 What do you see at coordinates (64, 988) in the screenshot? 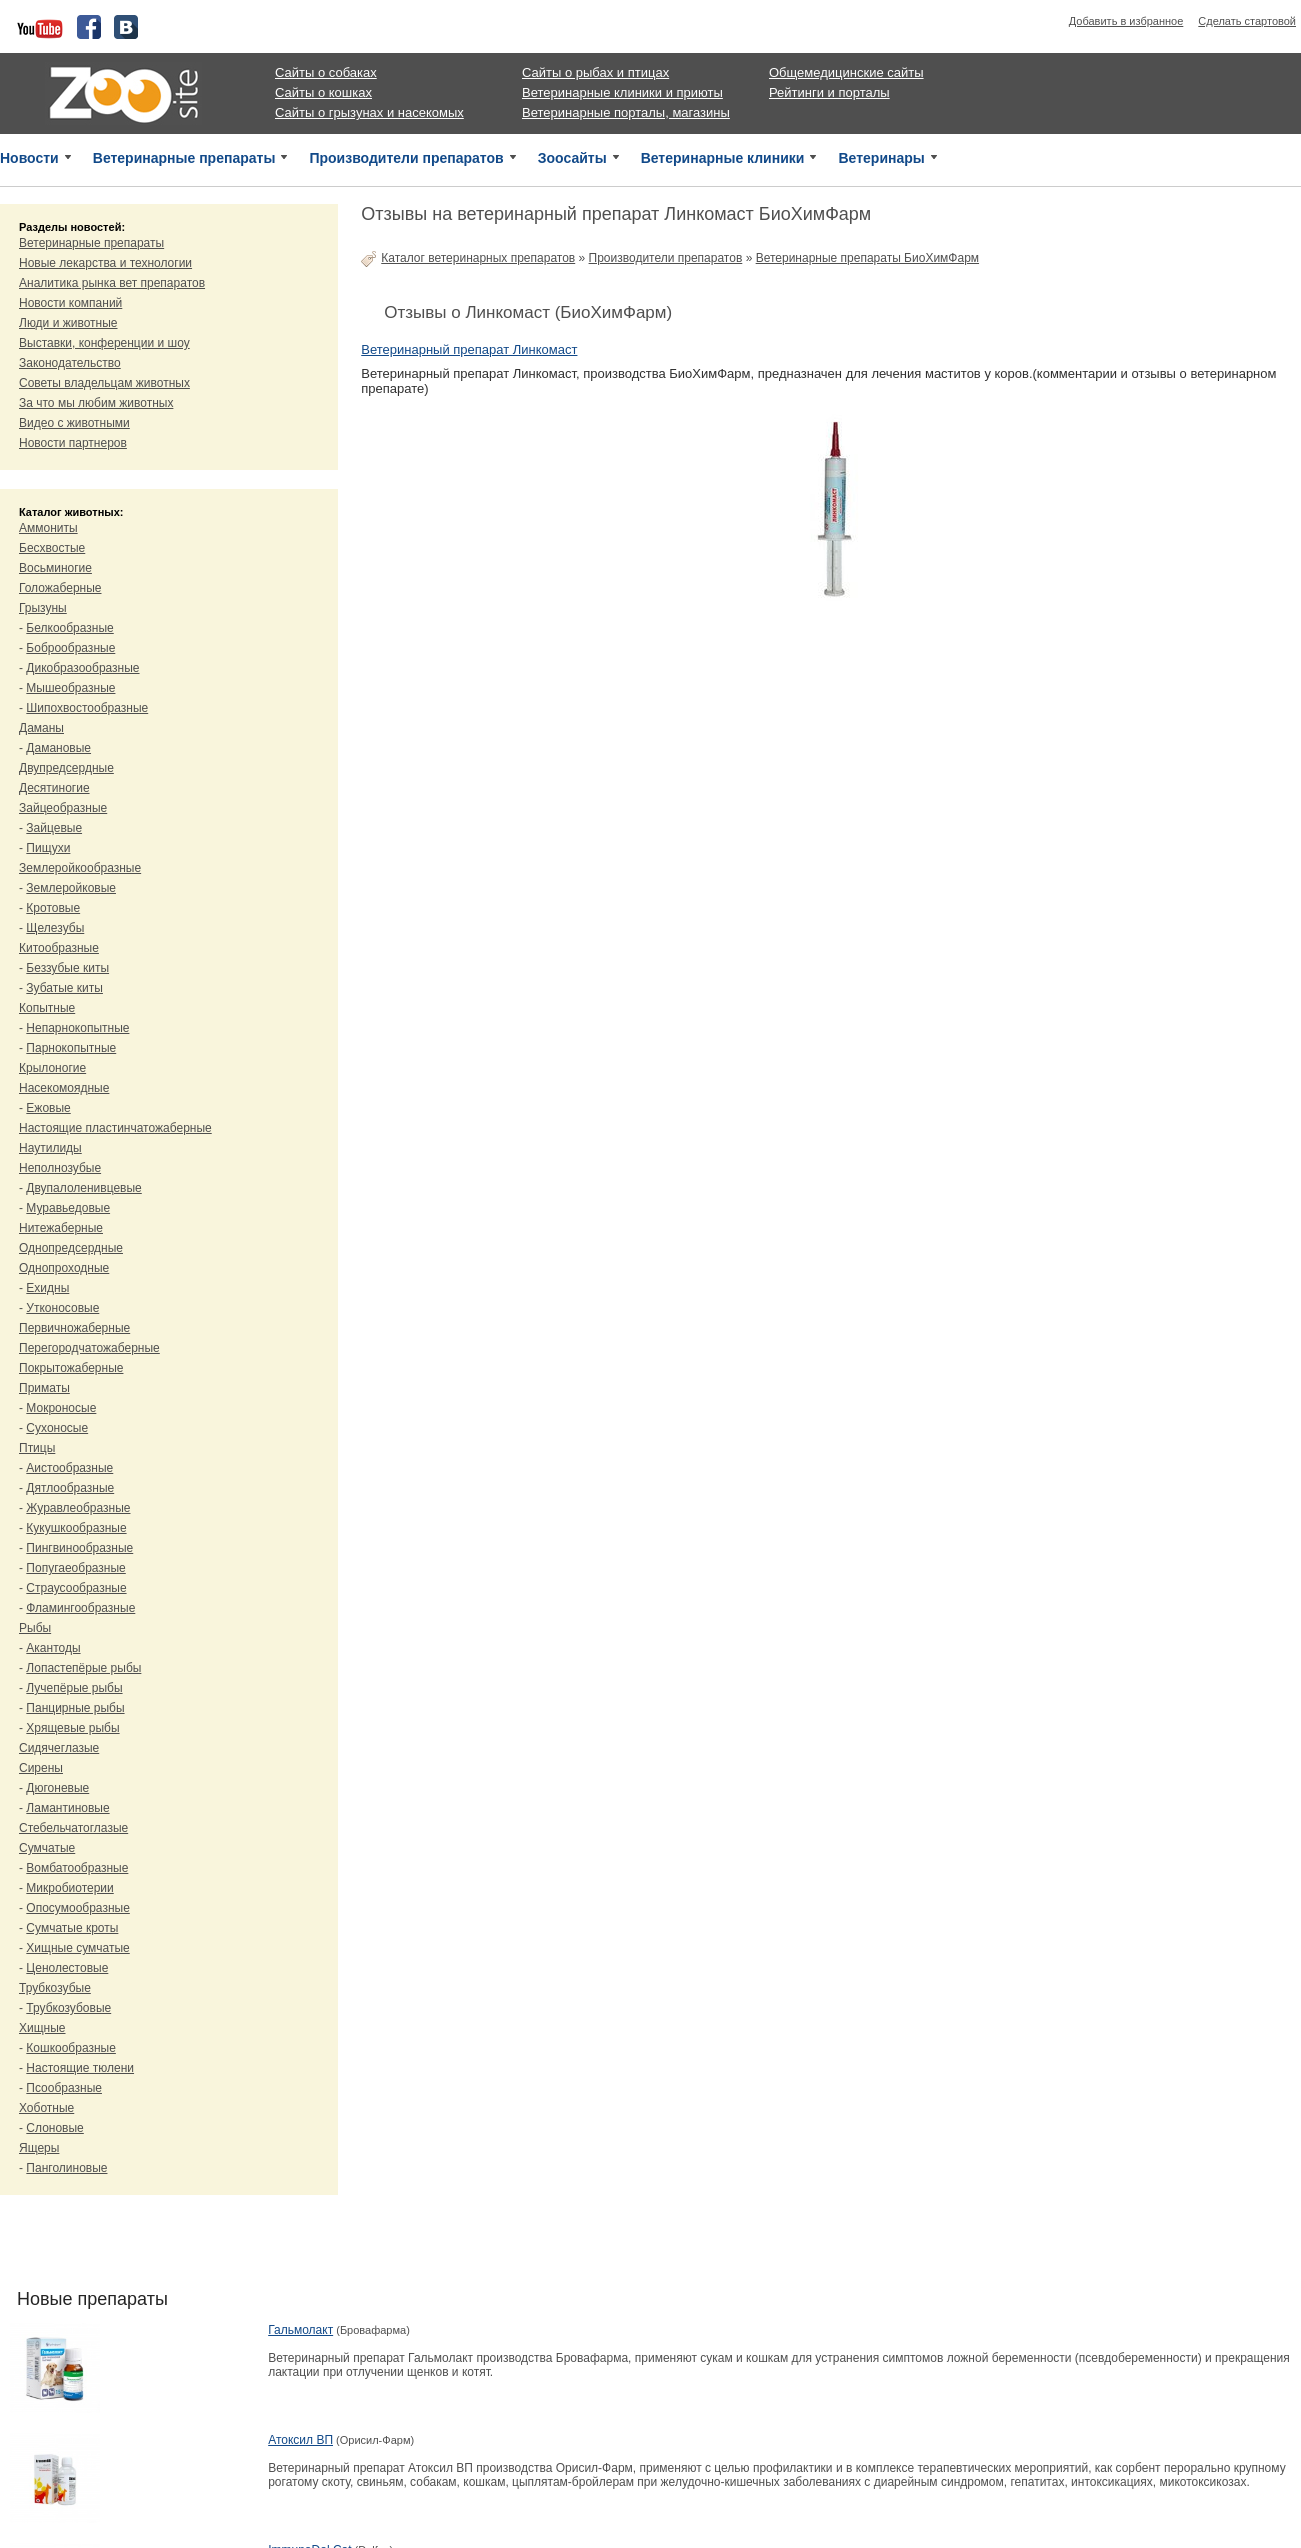
I see `Зубатые киты` at bounding box center [64, 988].